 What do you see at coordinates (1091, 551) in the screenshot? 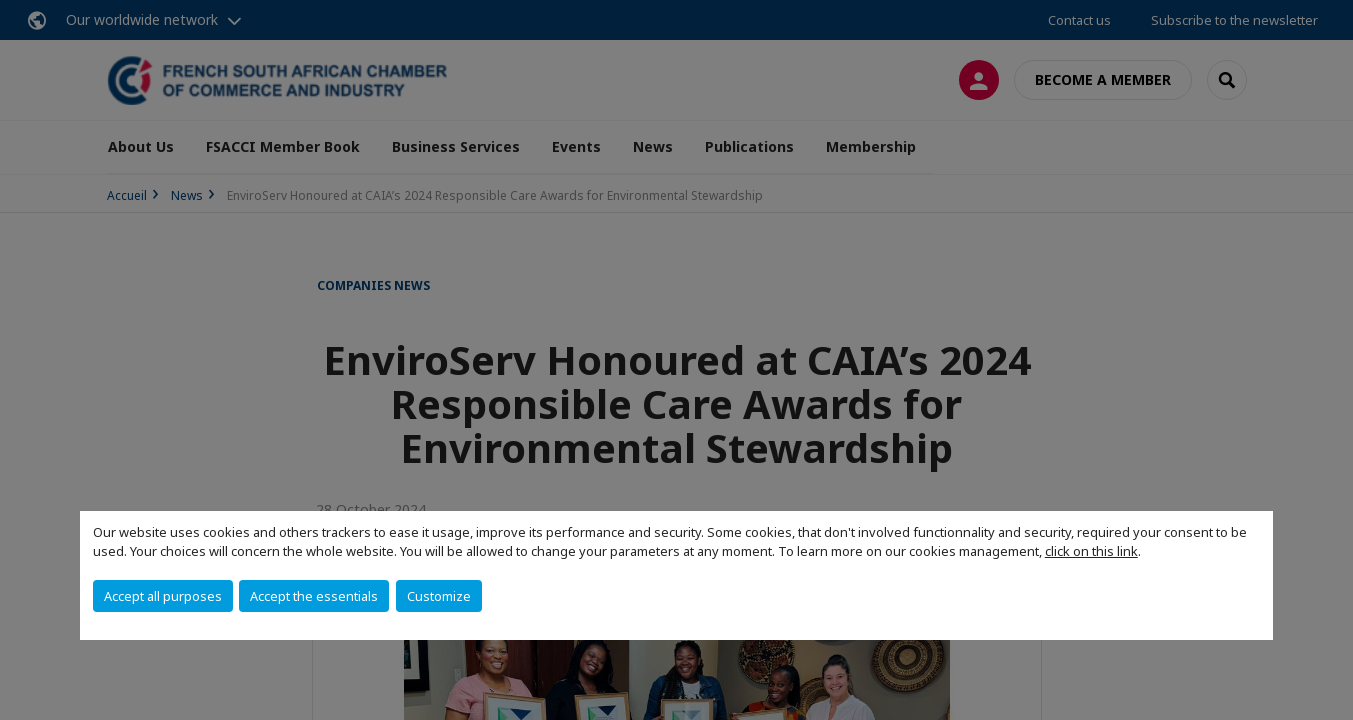
I see `click on this link` at bounding box center [1091, 551].